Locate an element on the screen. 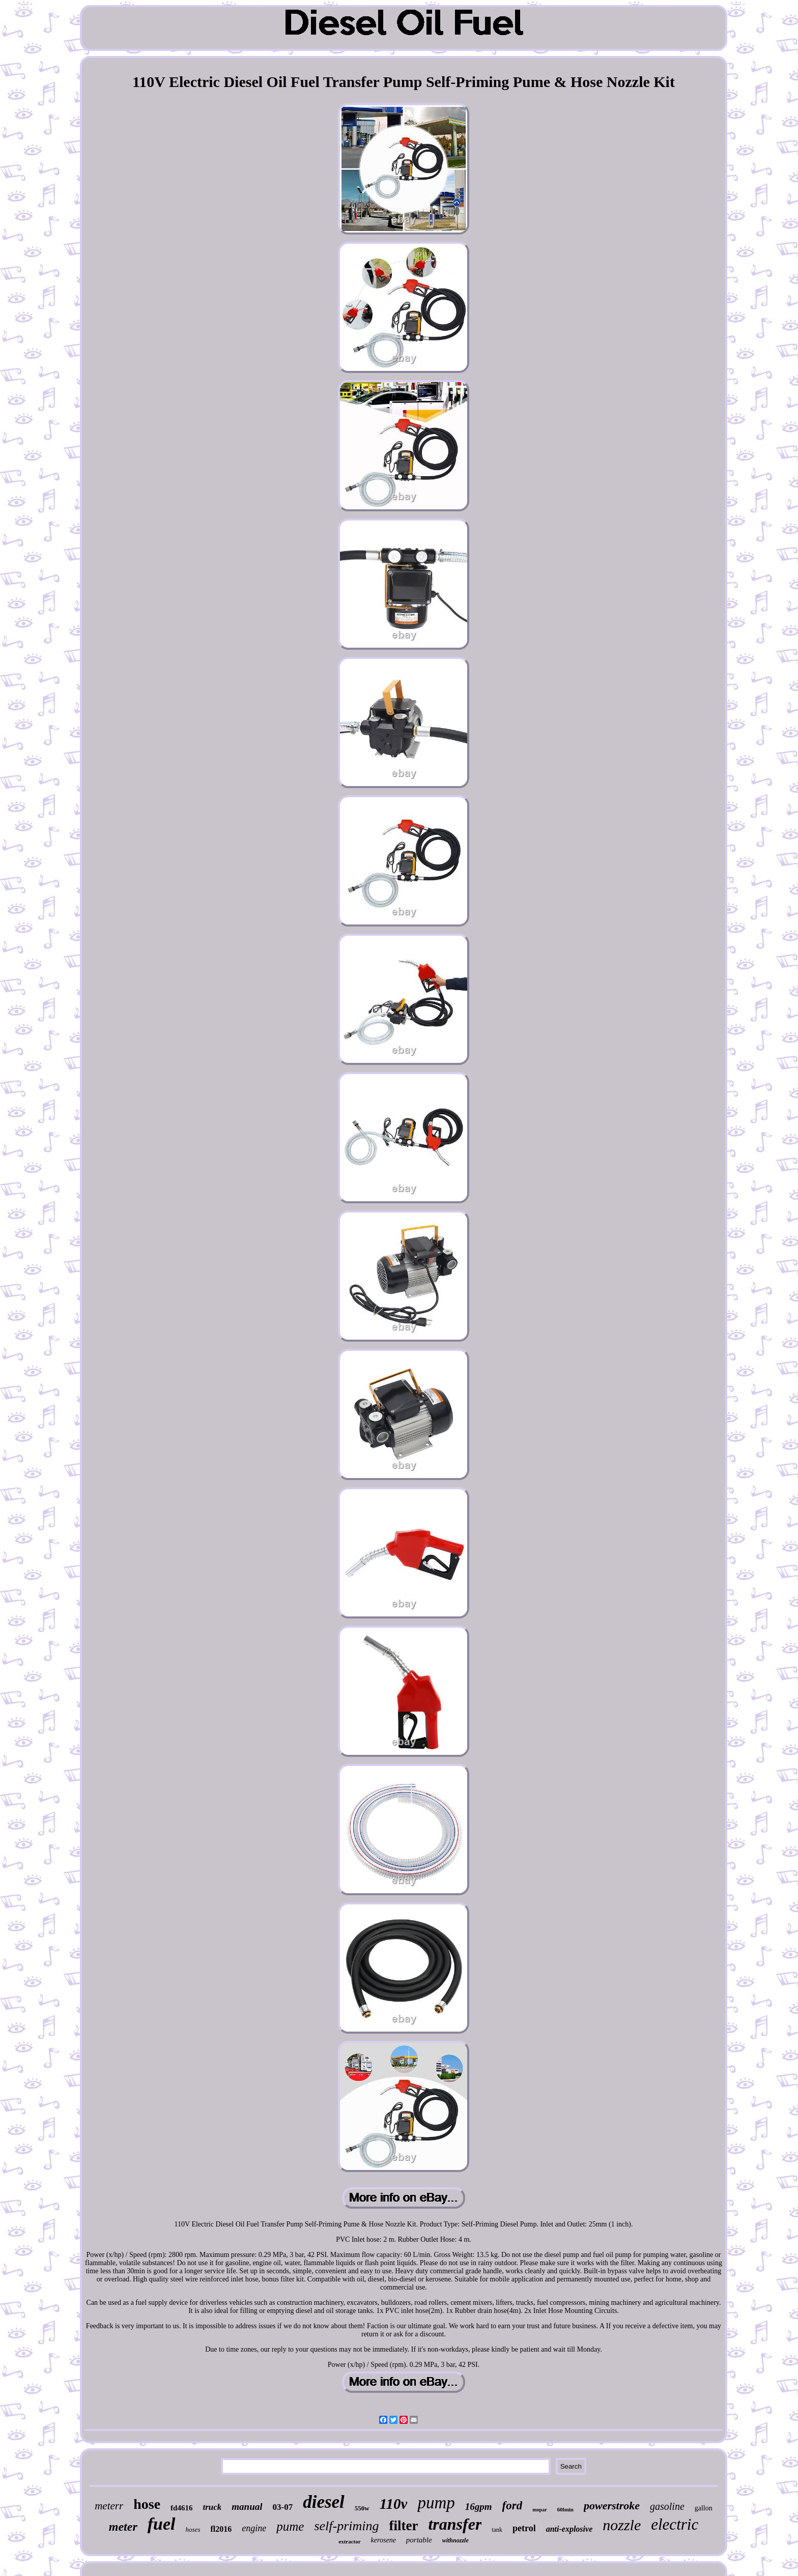 This screenshot has width=798, height=2576. engine is located at coordinates (254, 2528).